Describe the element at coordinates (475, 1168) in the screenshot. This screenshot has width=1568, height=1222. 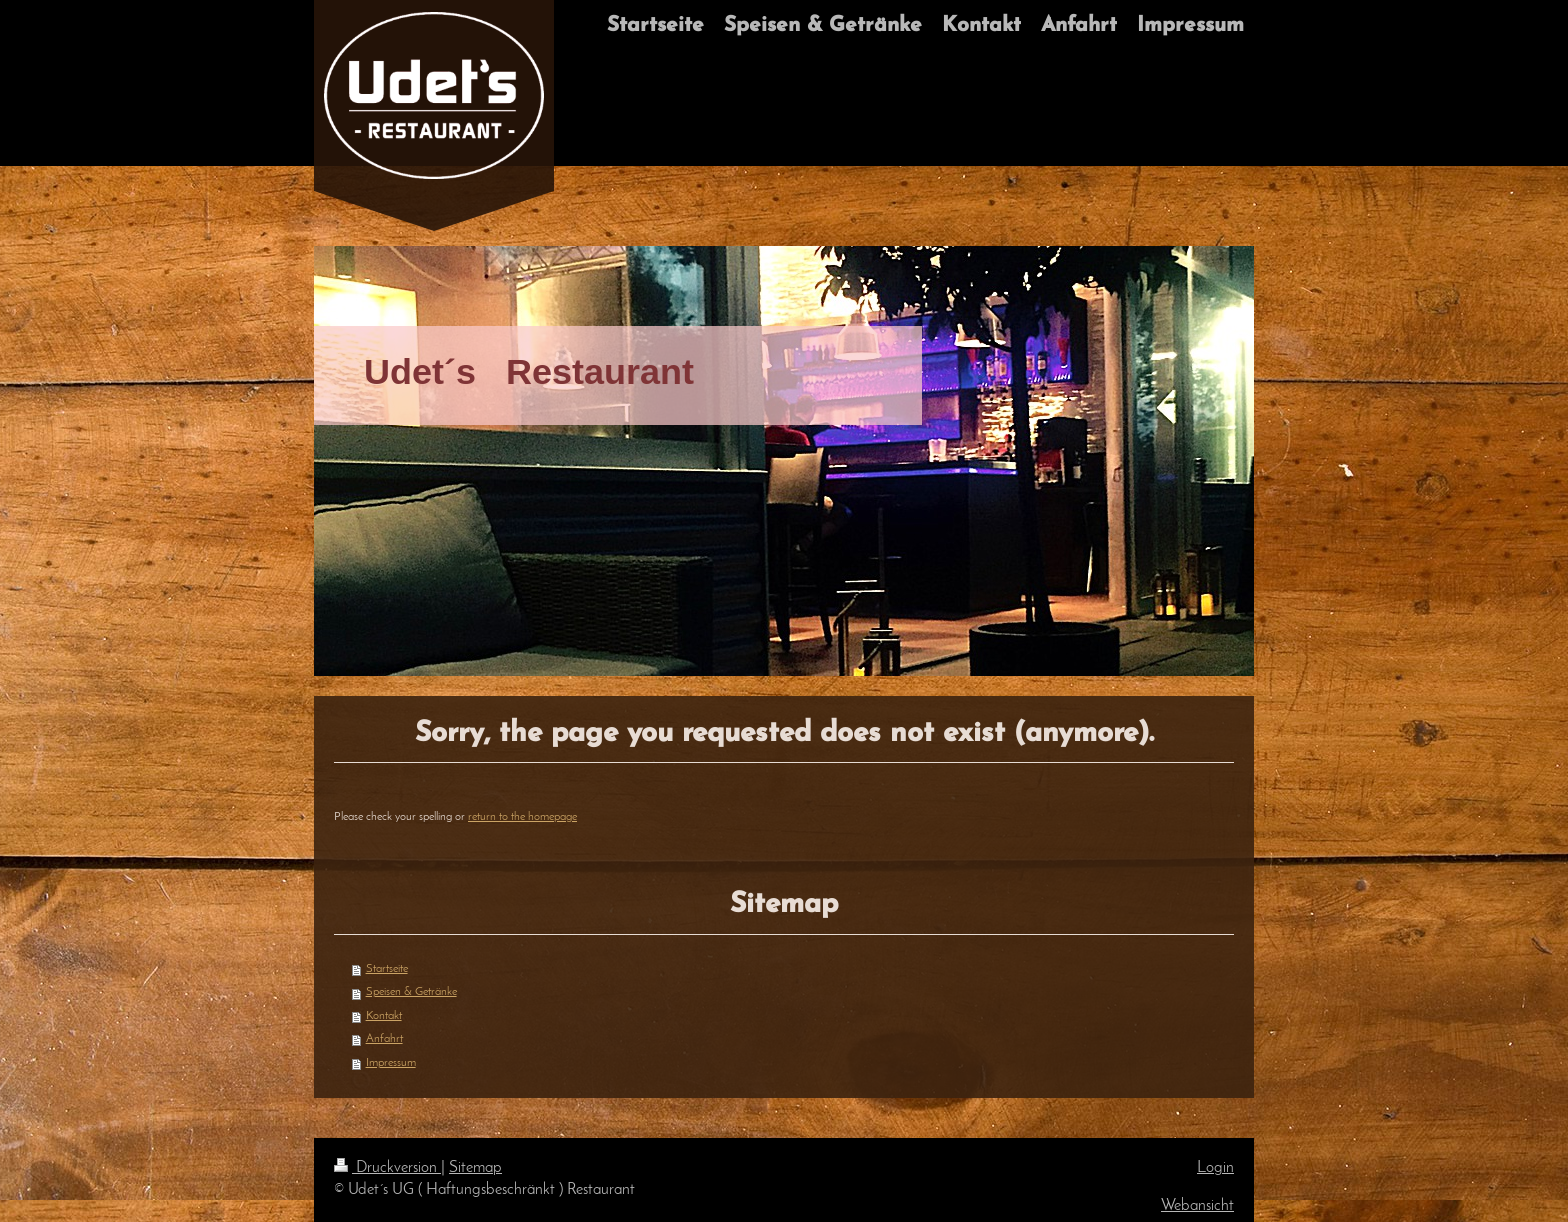
I see `Sitemap` at that location.